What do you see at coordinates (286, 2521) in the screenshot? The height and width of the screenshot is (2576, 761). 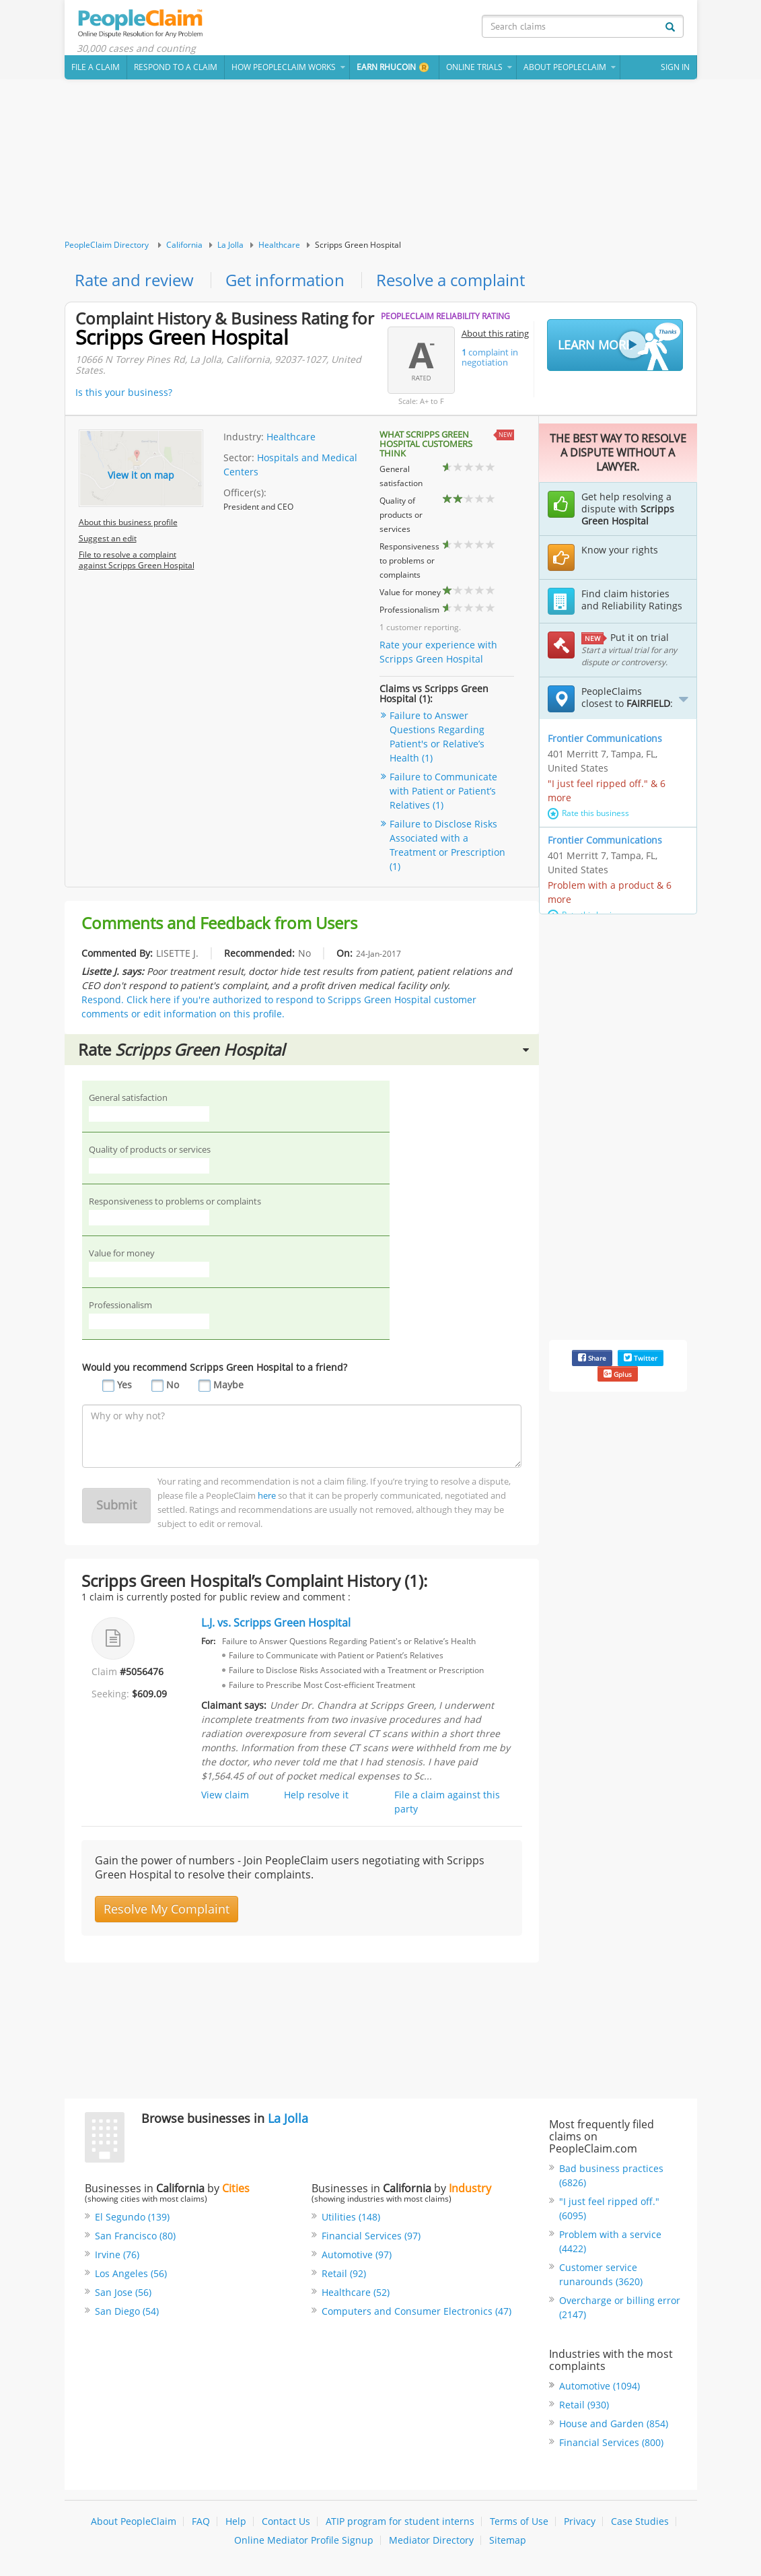 I see `Contact Us` at bounding box center [286, 2521].